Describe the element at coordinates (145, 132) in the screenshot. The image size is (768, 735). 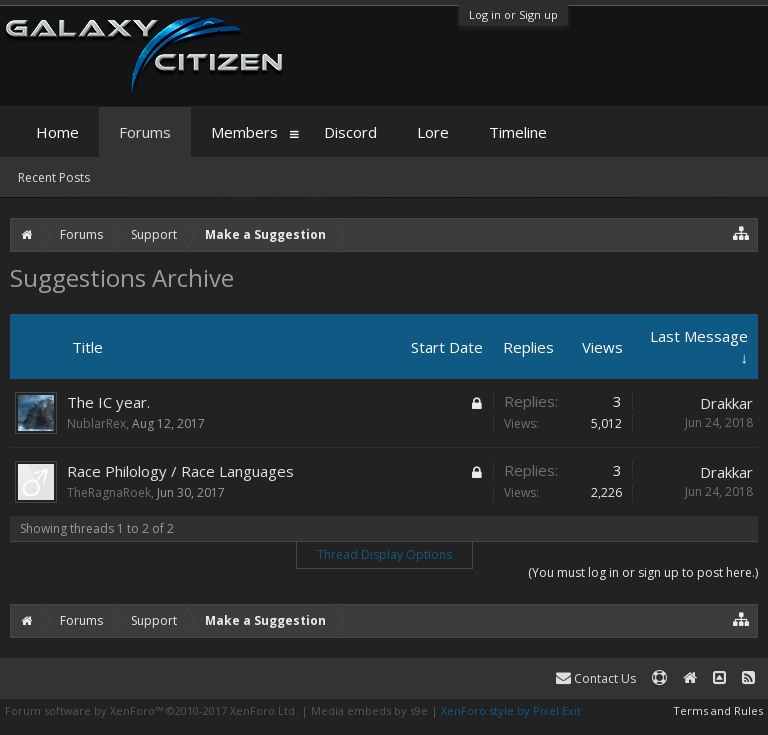
I see `Forums` at that location.